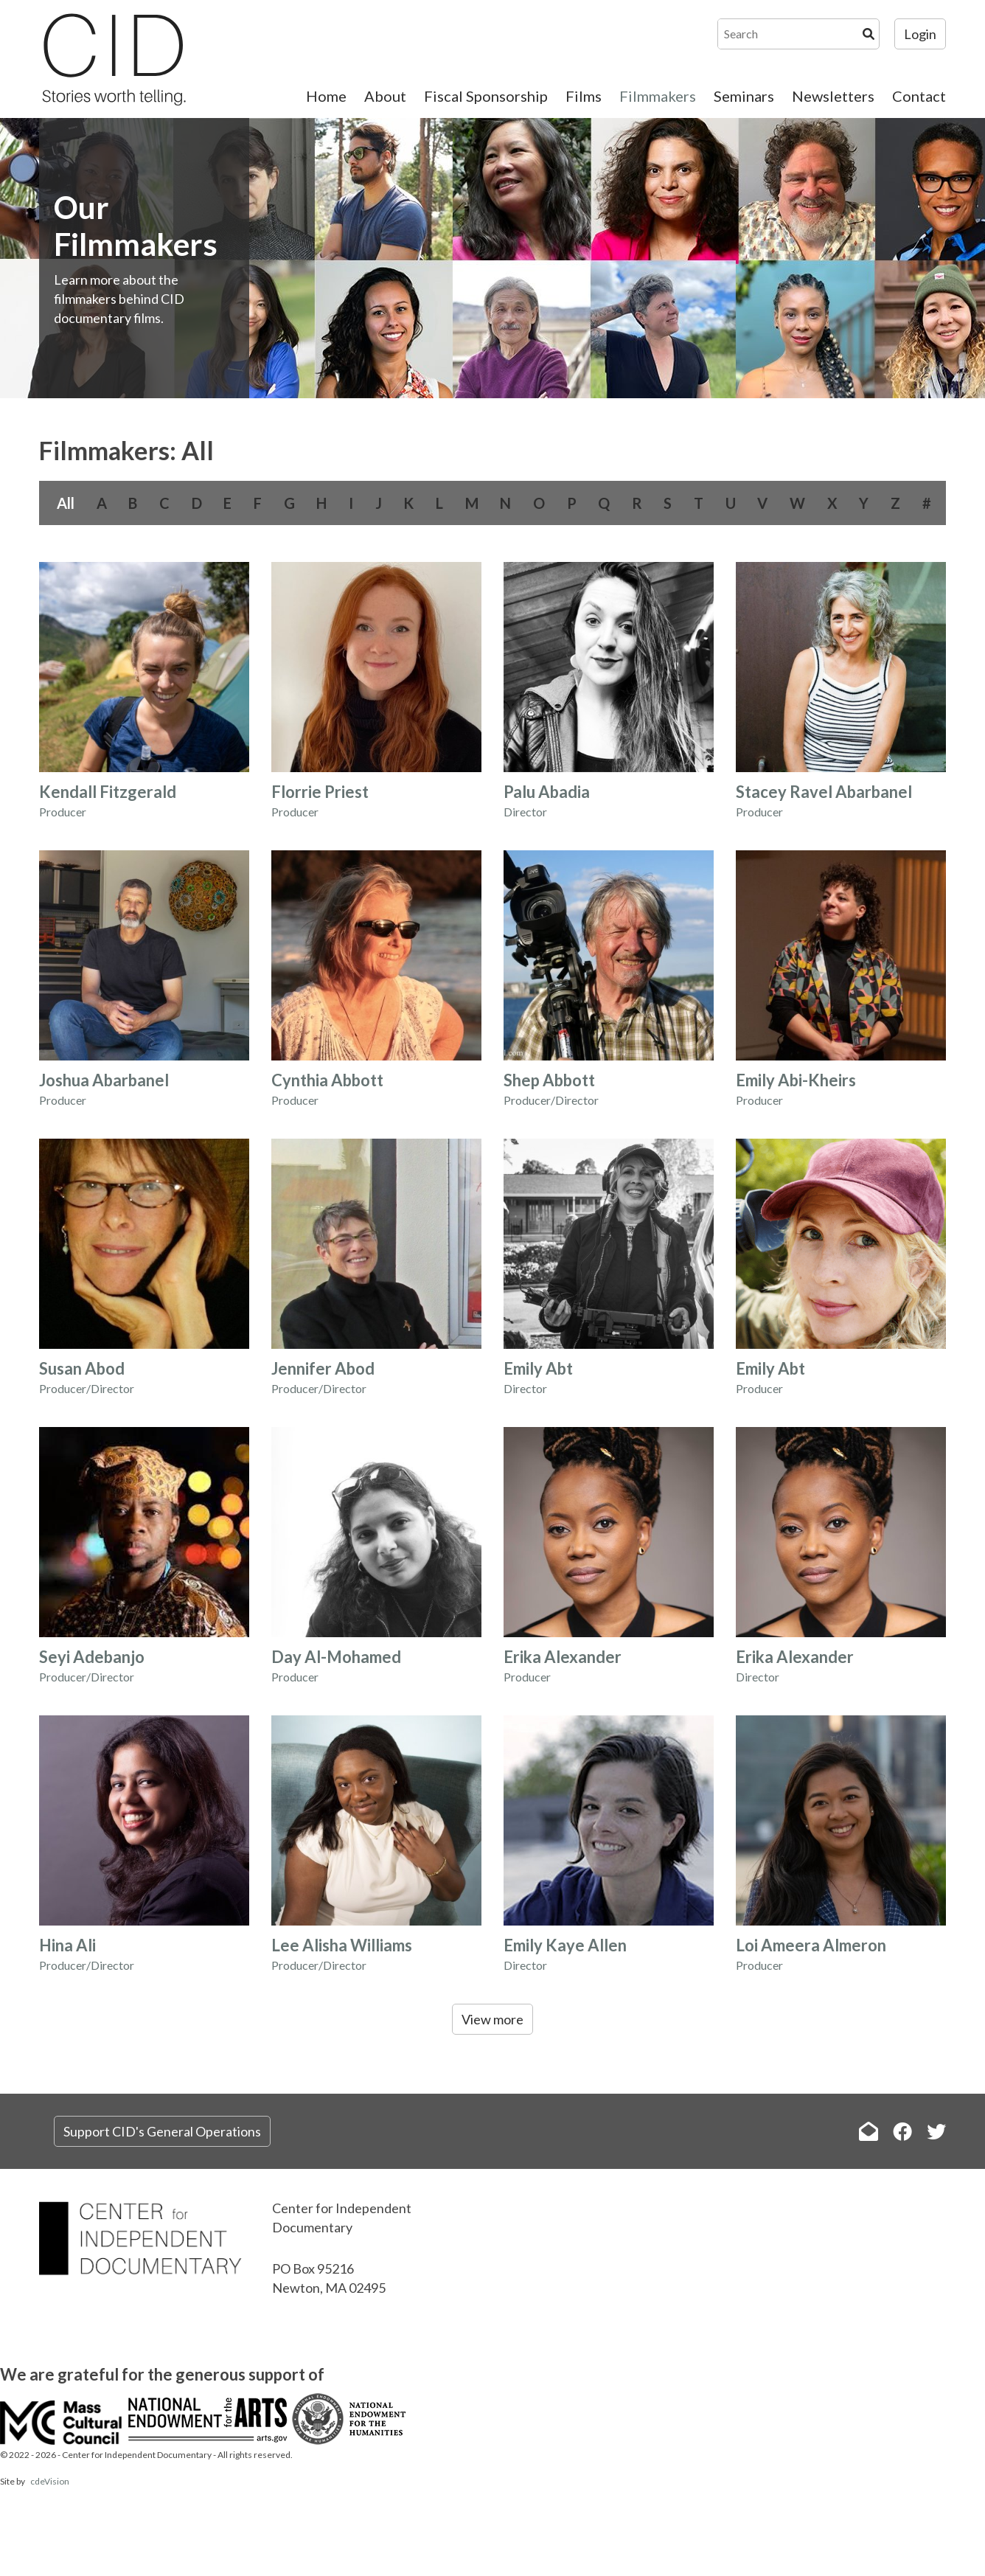 The width and height of the screenshot is (985, 2576). I want to click on cdeVision, so click(49, 2481).